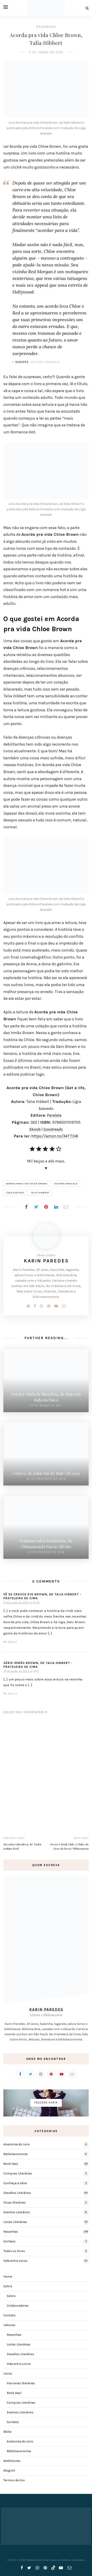  I want to click on Desafios Literários, so click(17, 2193).